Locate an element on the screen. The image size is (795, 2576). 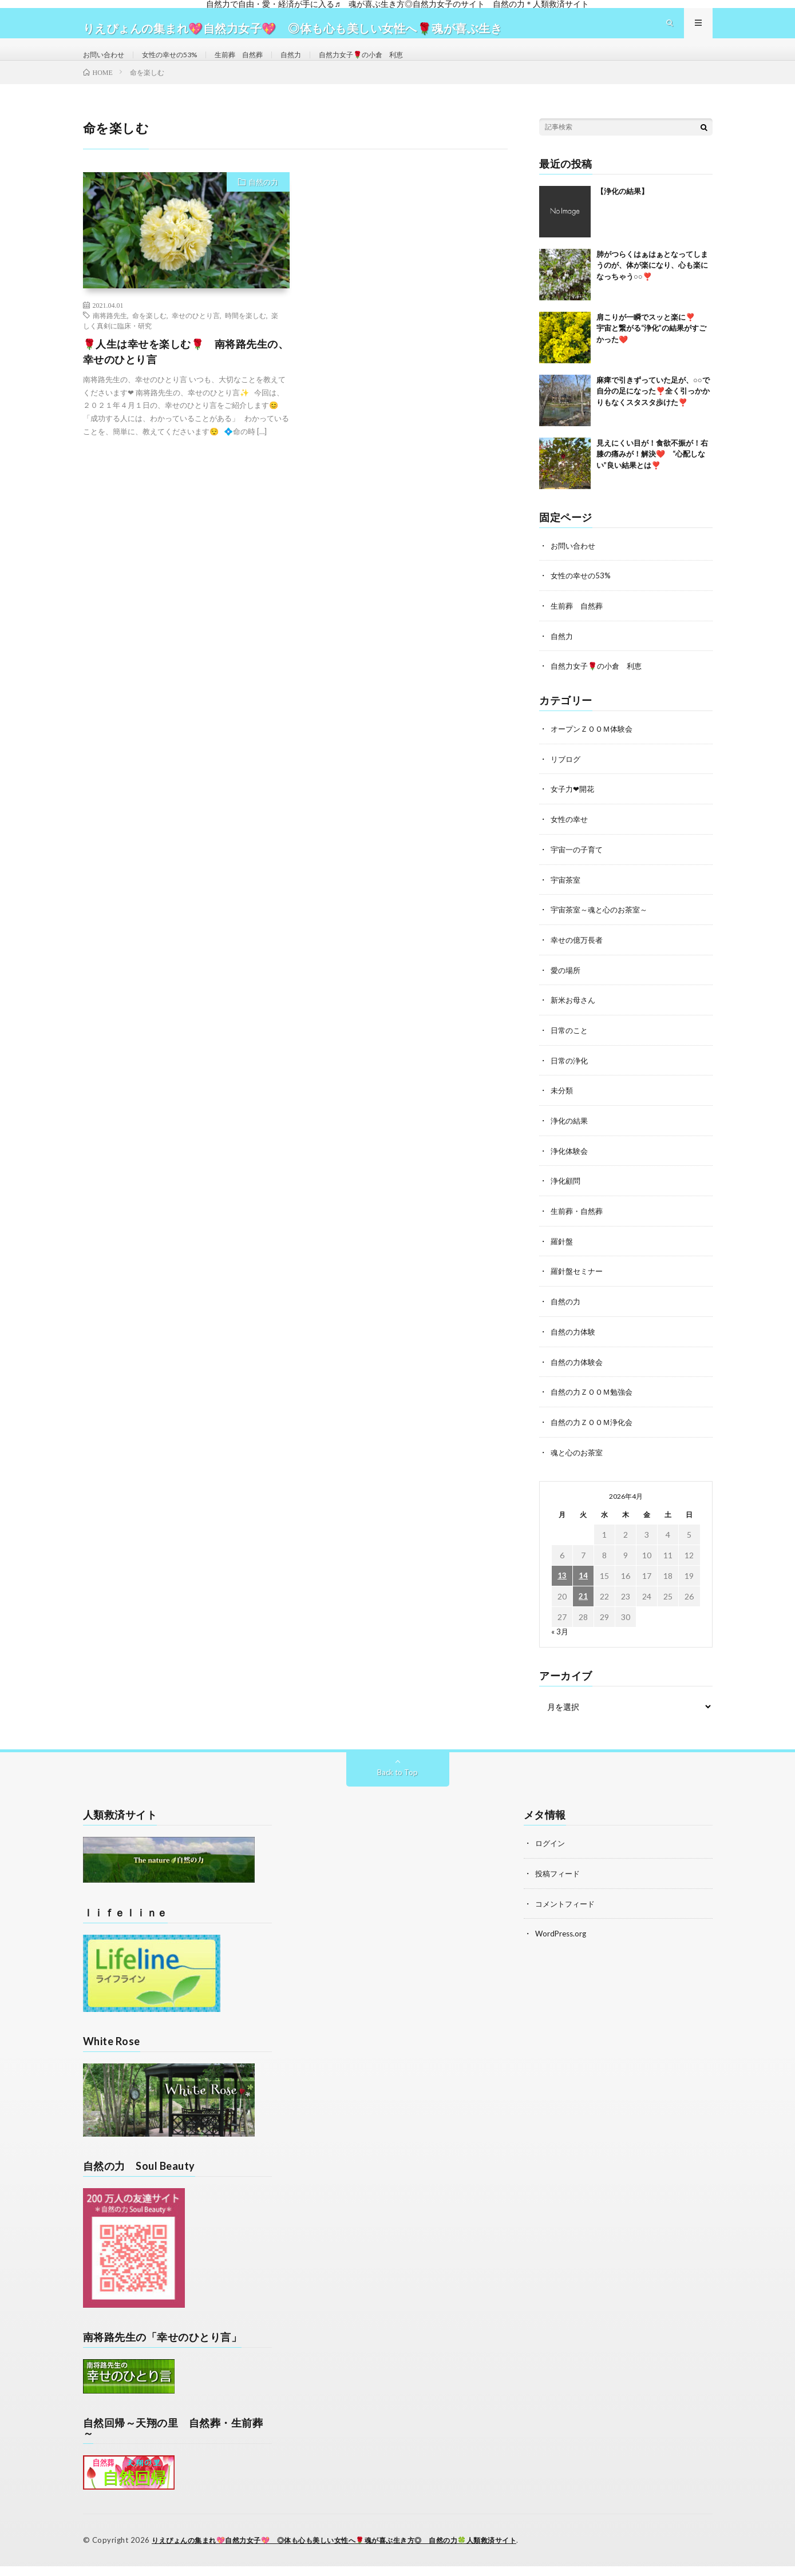
自然の力ＺＯＯＭ勉強会 is located at coordinates (595, 1403).